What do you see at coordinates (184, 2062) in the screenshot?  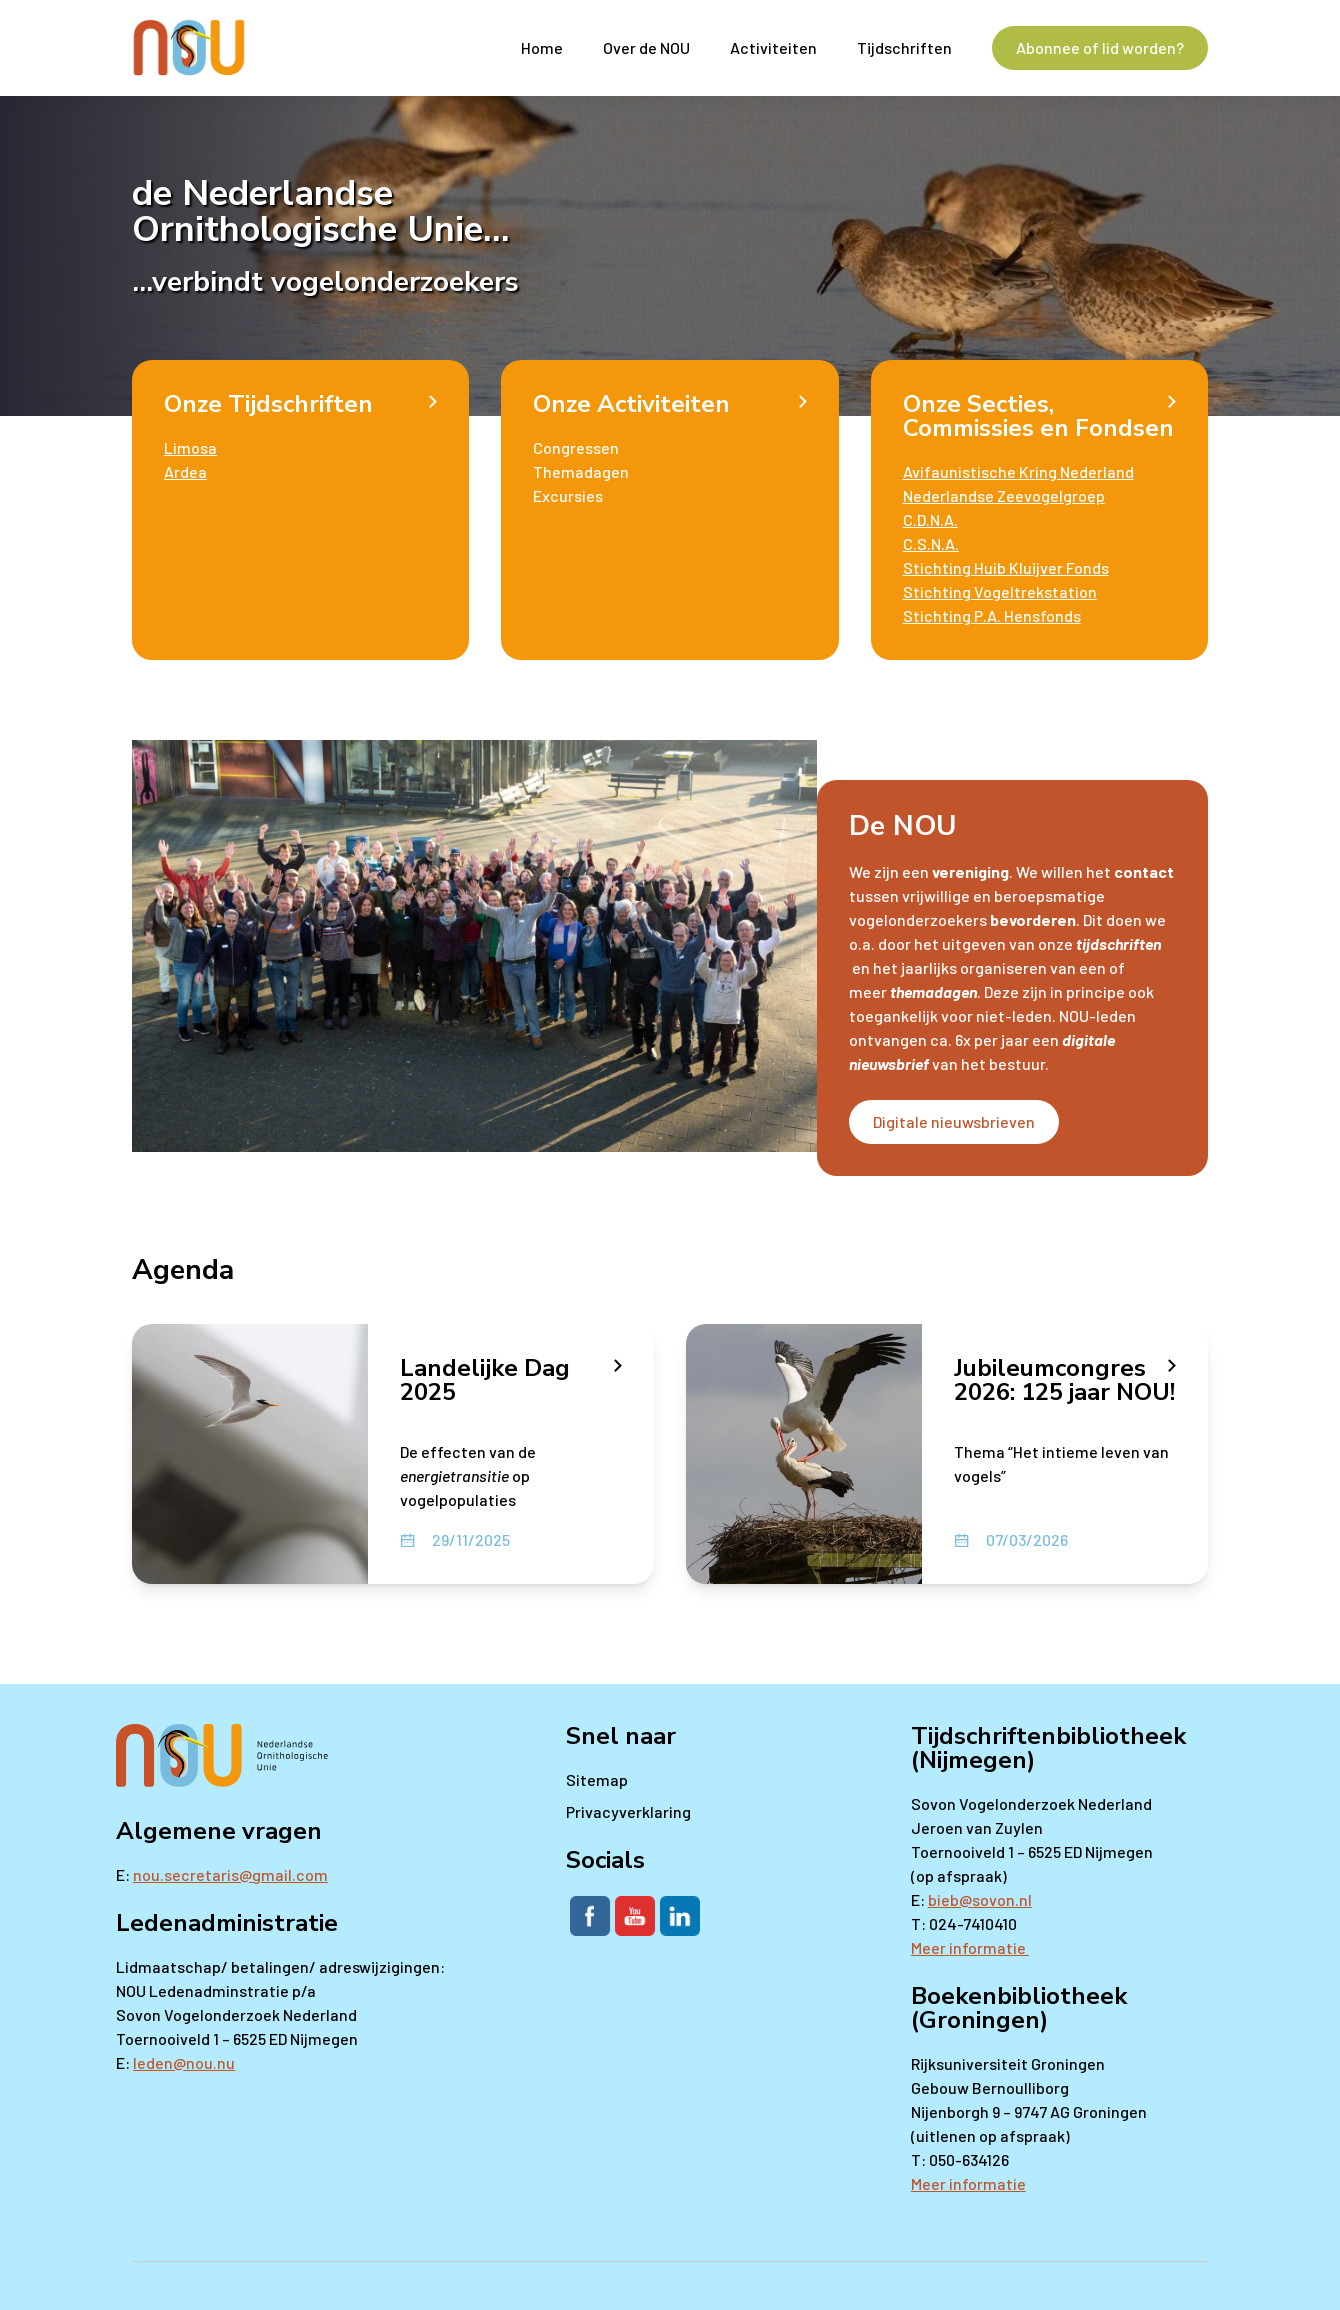 I see `leden@nou.nu` at bounding box center [184, 2062].